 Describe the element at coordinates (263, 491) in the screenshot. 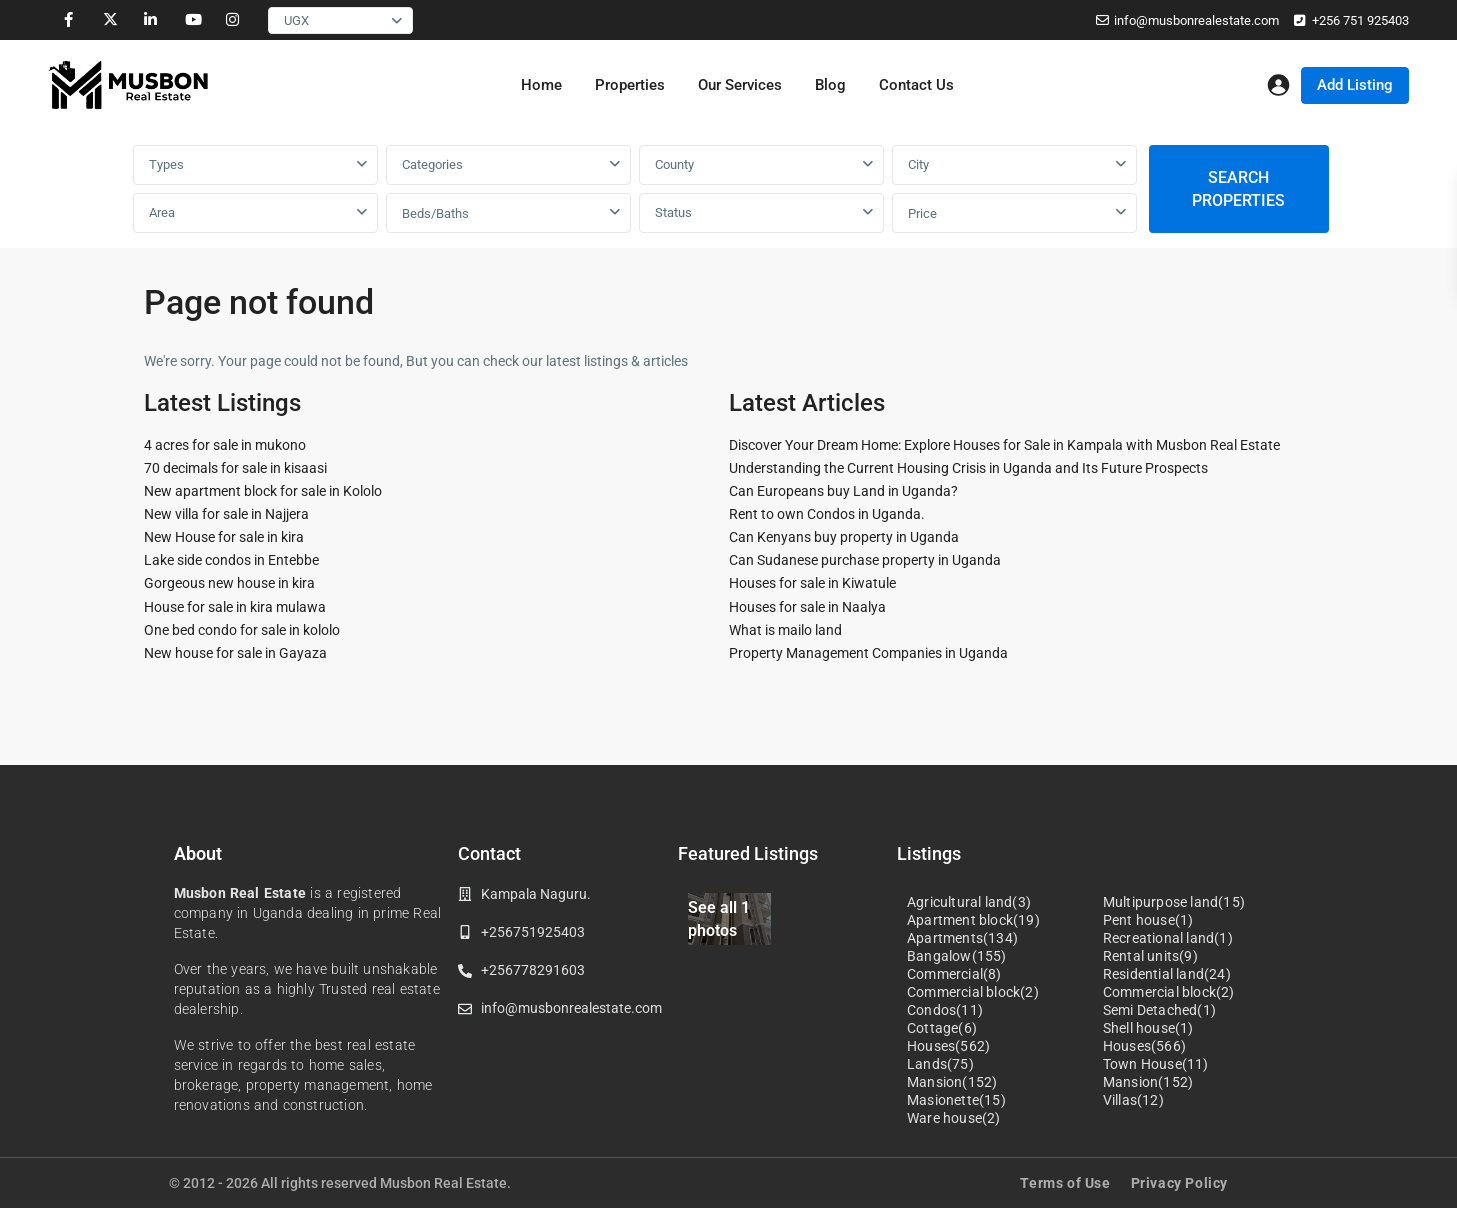

I see `New apartment block for sale in Kololo` at that location.